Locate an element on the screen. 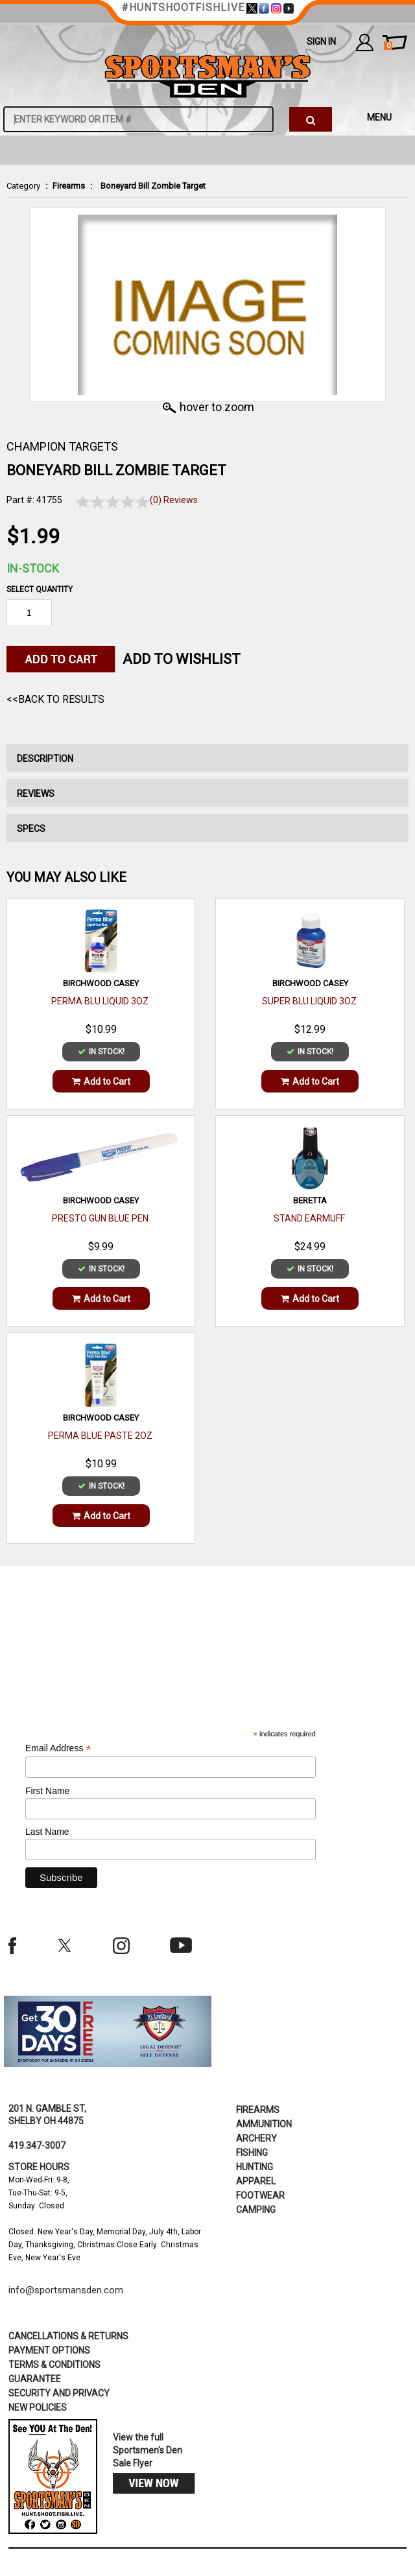 This screenshot has height=2576, width=415. Email Address is located at coordinates (58, 1748).